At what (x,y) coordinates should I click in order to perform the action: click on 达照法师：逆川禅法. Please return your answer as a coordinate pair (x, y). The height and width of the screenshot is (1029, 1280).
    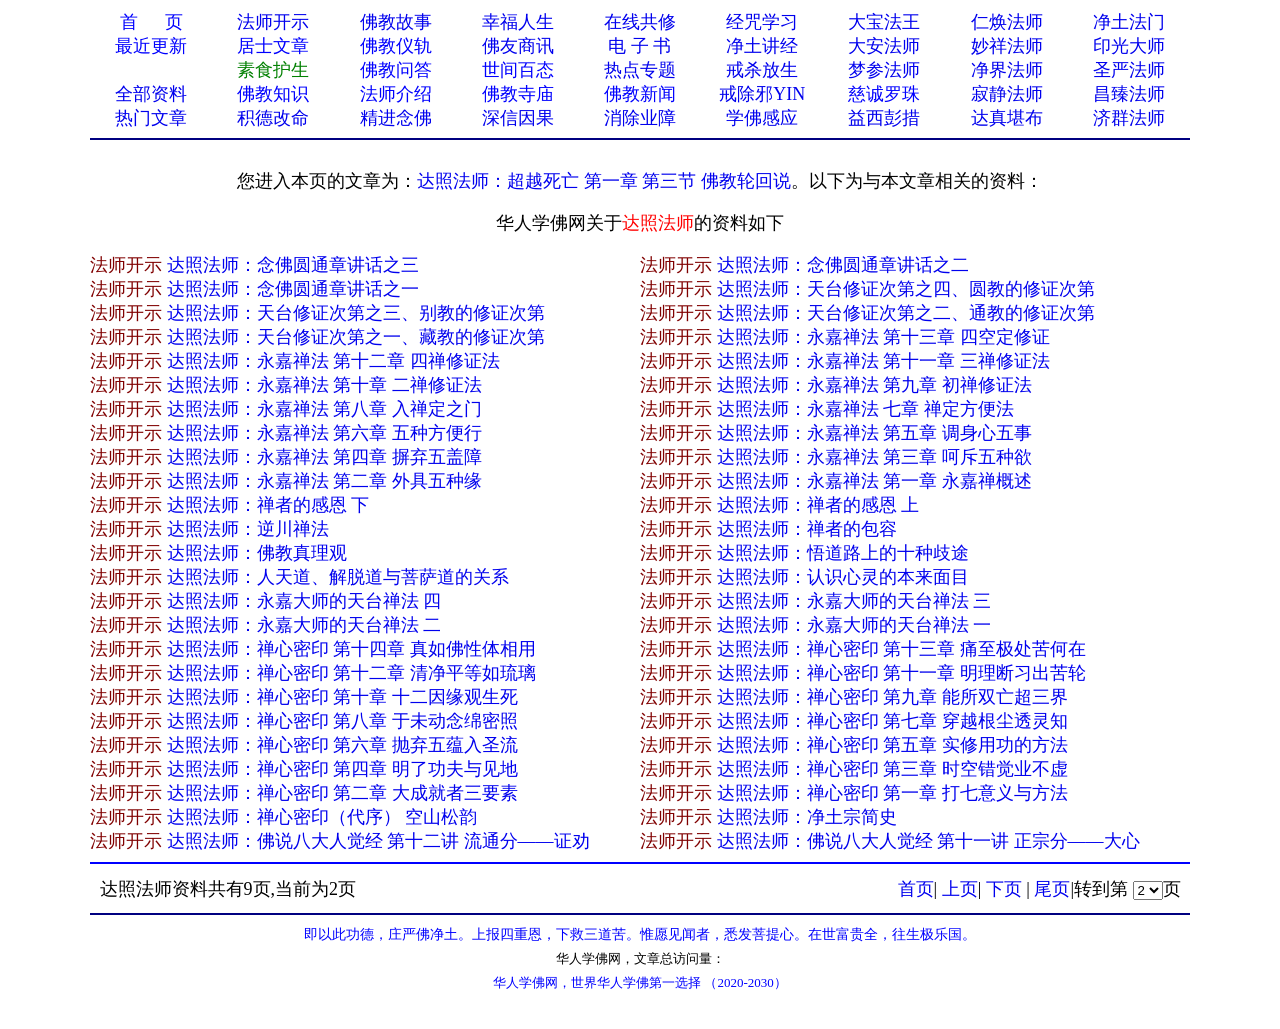
    Looking at the image, I should click on (248, 529).